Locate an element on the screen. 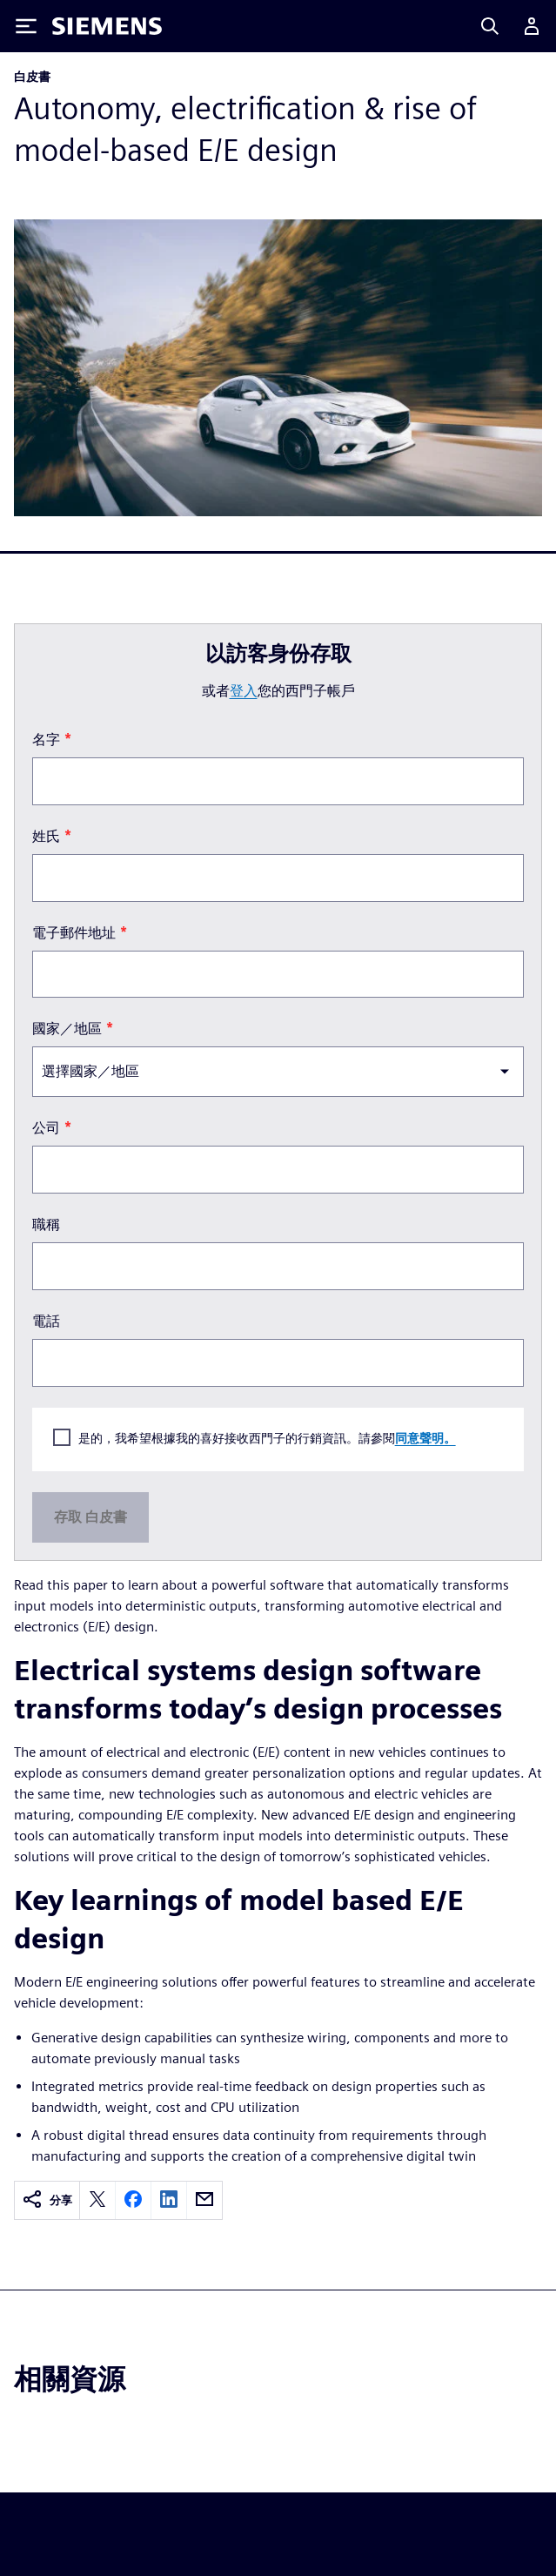  [Search] is located at coordinates (489, 26).